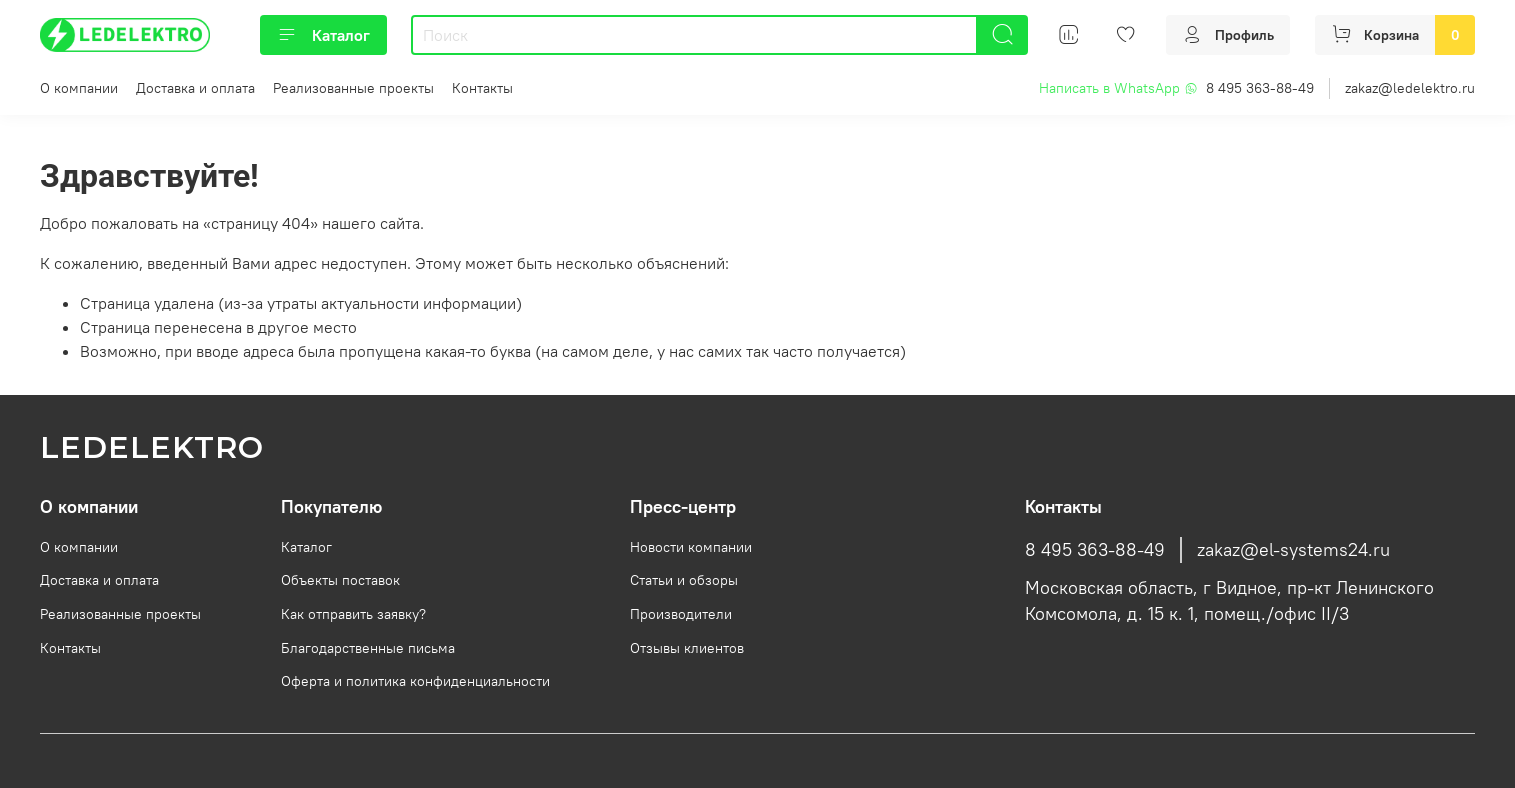 This screenshot has height=788, width=1515. Describe the element at coordinates (353, 614) in the screenshot. I see `Как отправить заявку?` at that location.